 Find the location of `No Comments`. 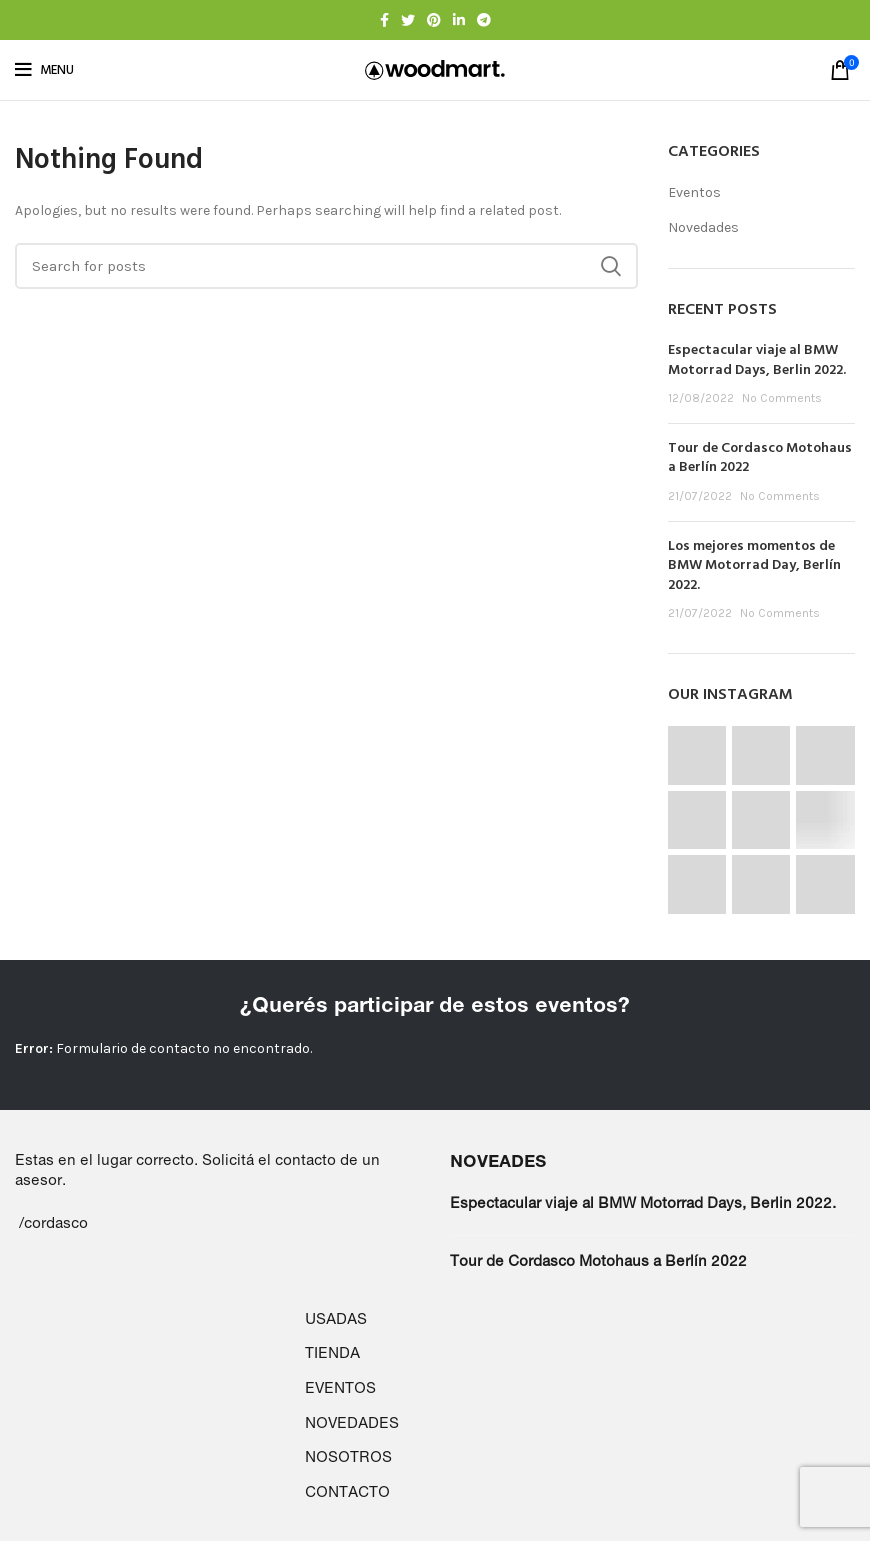

No Comments is located at coordinates (782, 398).